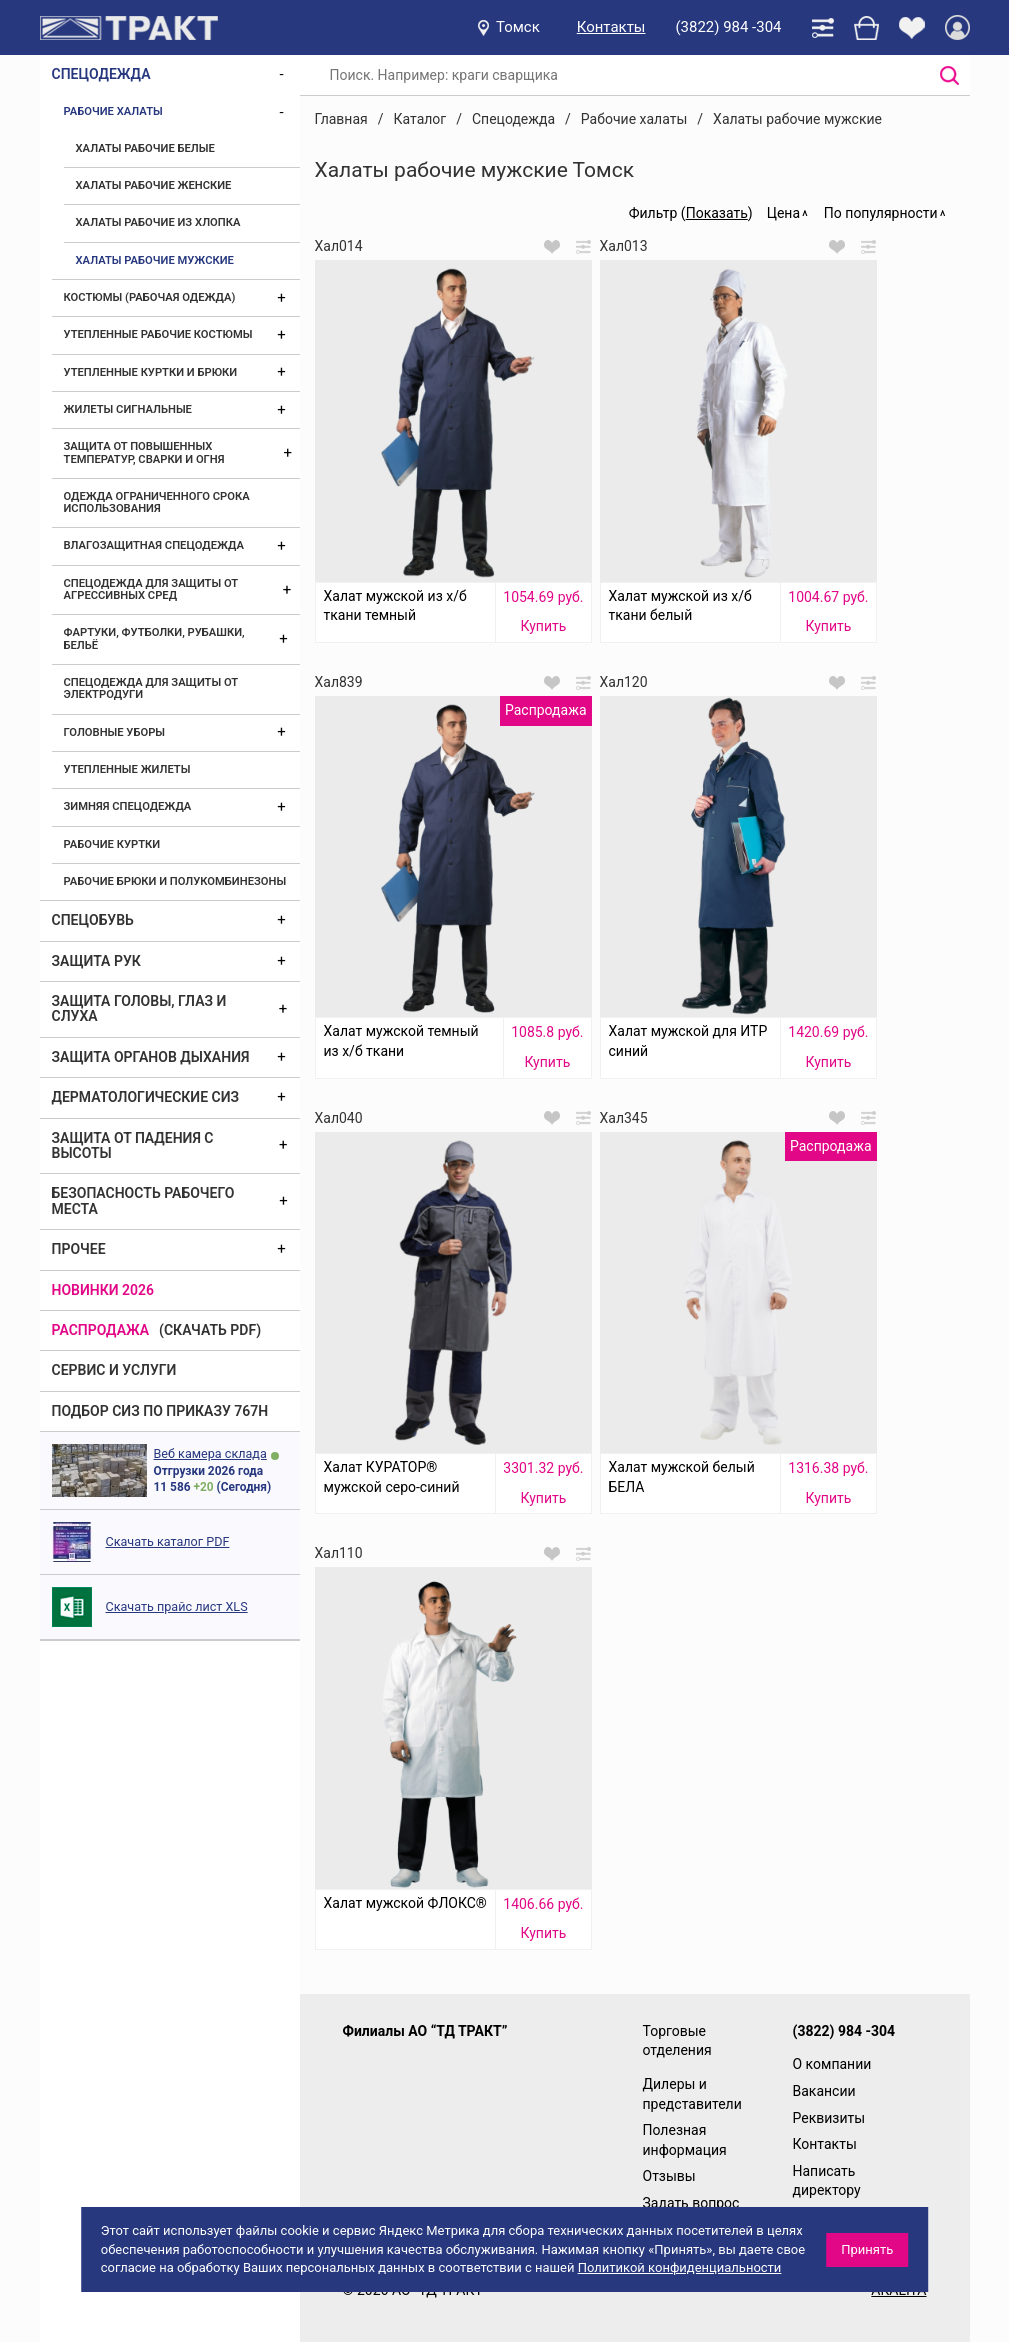 Image resolution: width=1009 pixels, height=2342 pixels. Describe the element at coordinates (669, 2176) in the screenshot. I see `Отзывы` at that location.